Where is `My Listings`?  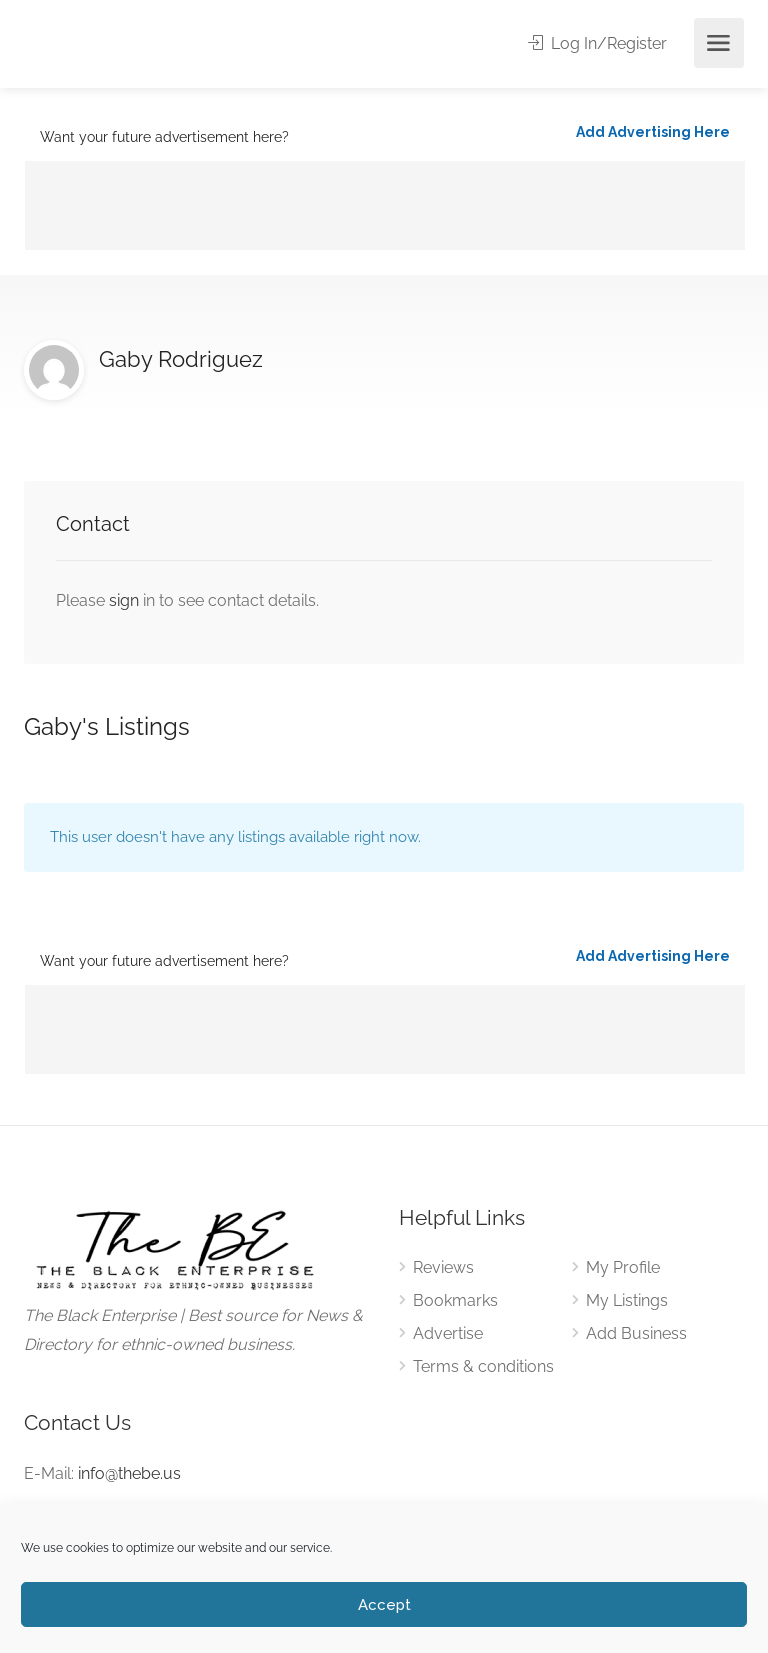
My Listings is located at coordinates (627, 1300).